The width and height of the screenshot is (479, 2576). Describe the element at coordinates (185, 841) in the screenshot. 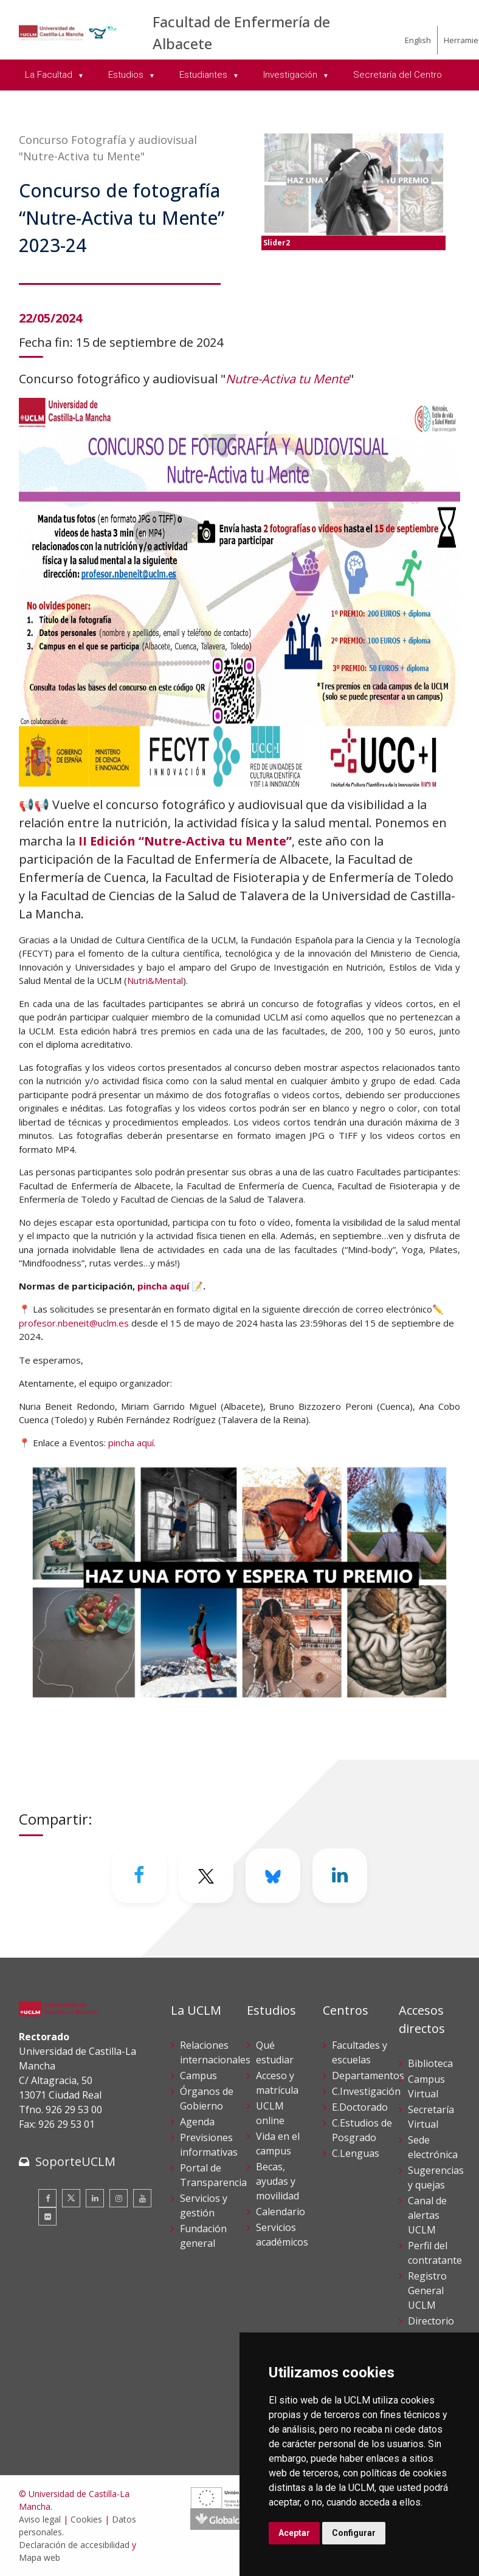

I see `II Edición “Nutre-Activa tu Mente”` at that location.